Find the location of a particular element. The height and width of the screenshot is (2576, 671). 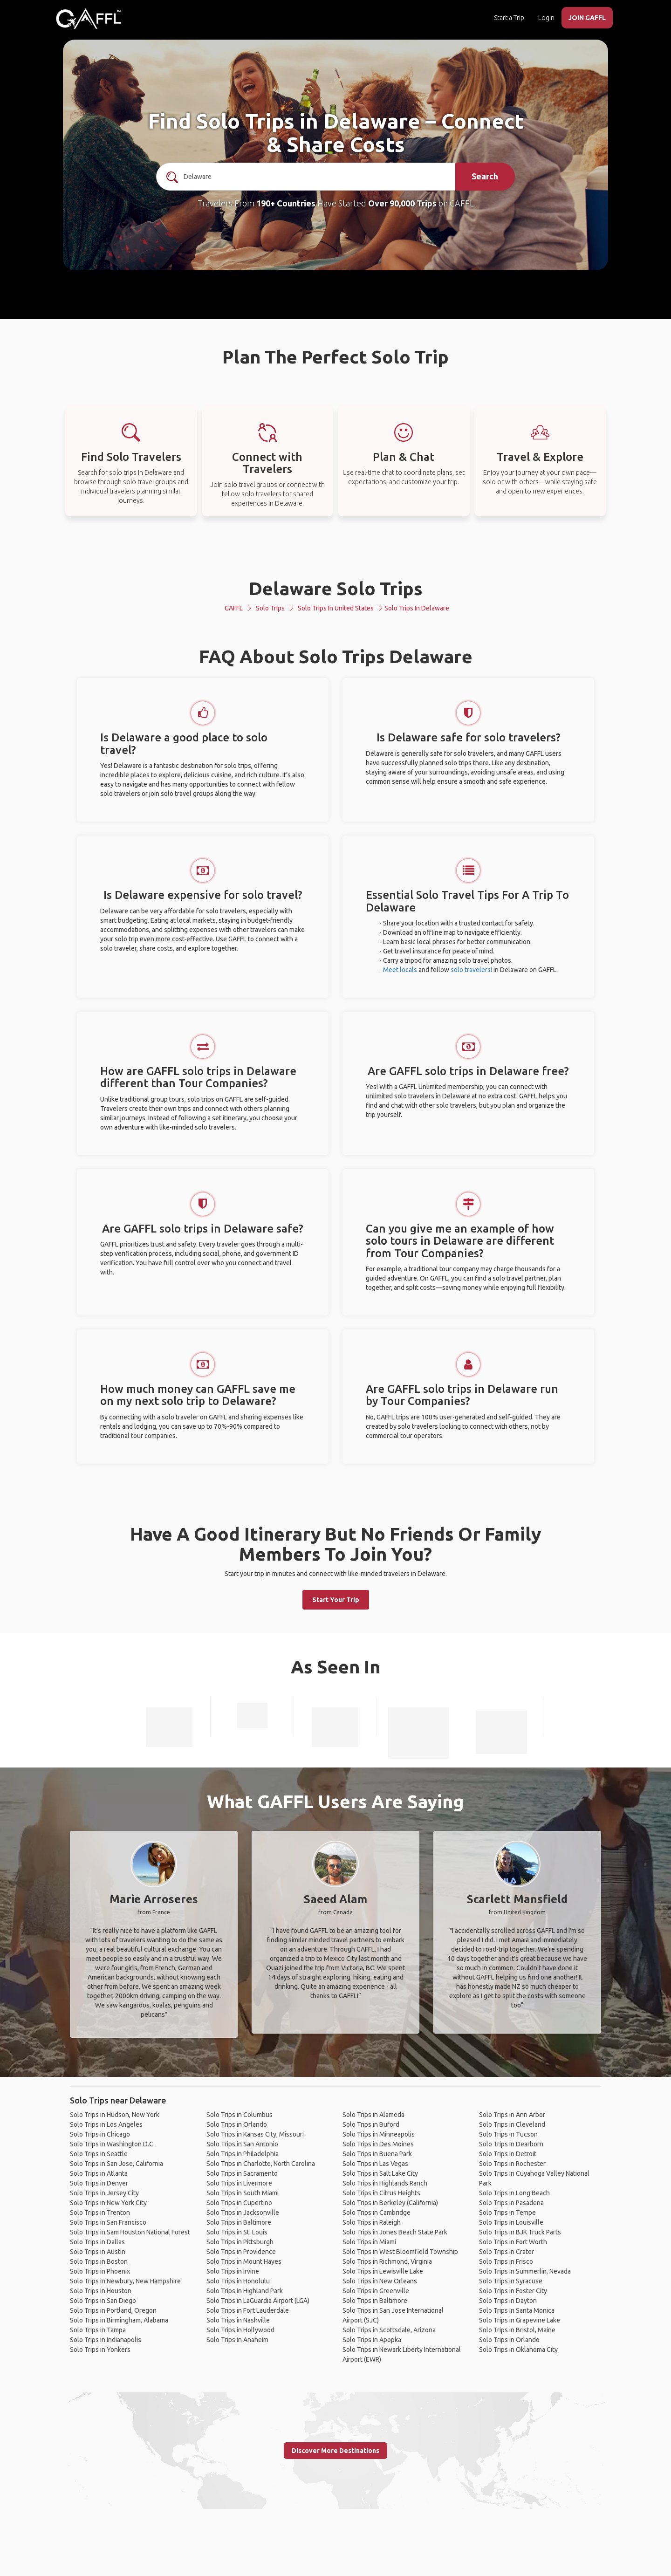

Solo Trips in Charlotte, North Carolina is located at coordinates (260, 2163).